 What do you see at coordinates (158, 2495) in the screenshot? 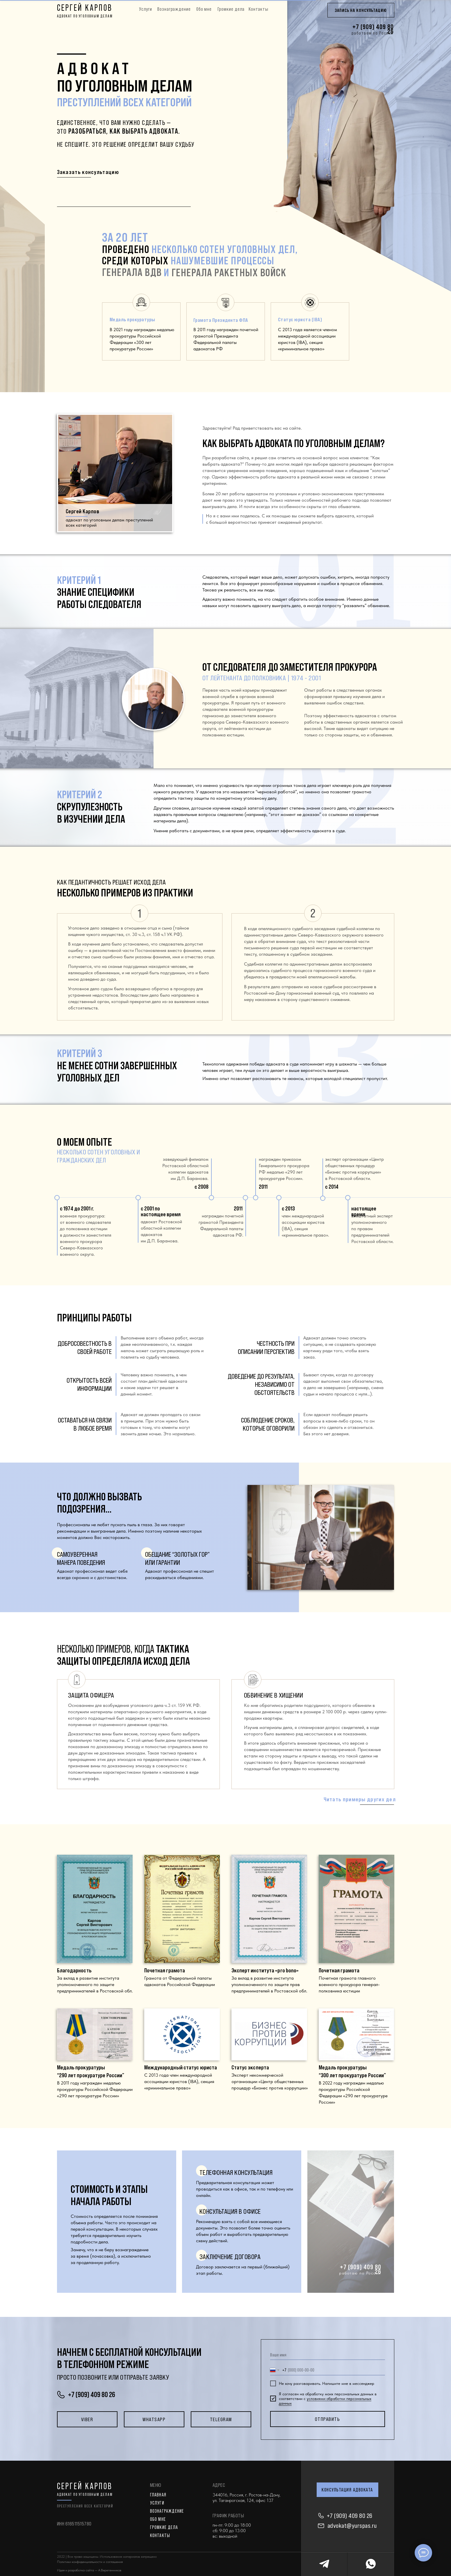
I see `главная` at bounding box center [158, 2495].